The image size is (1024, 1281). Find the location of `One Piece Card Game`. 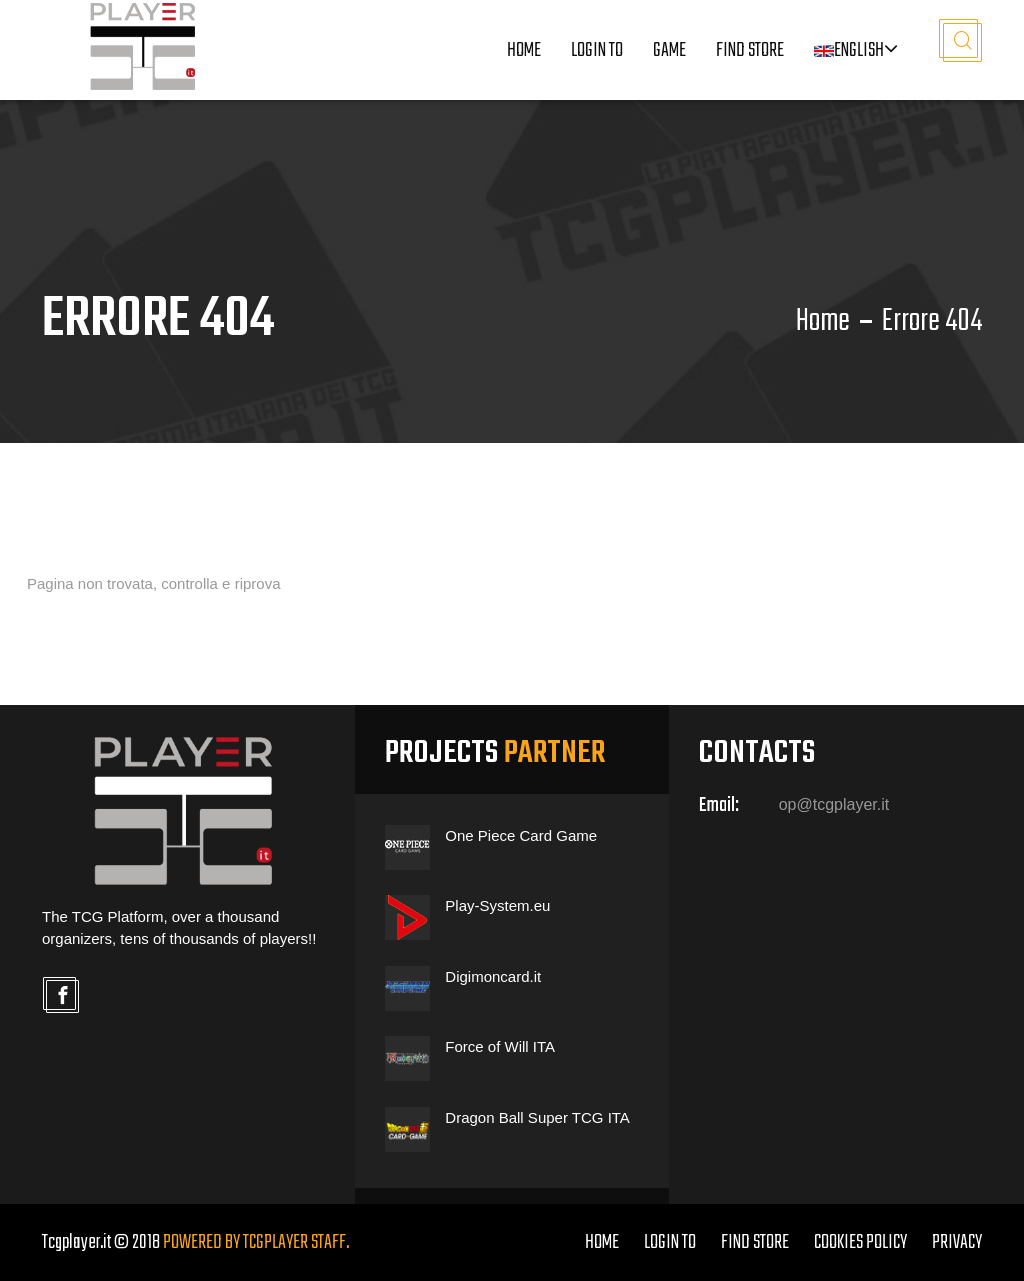

One Piece Card Game is located at coordinates (521, 835).